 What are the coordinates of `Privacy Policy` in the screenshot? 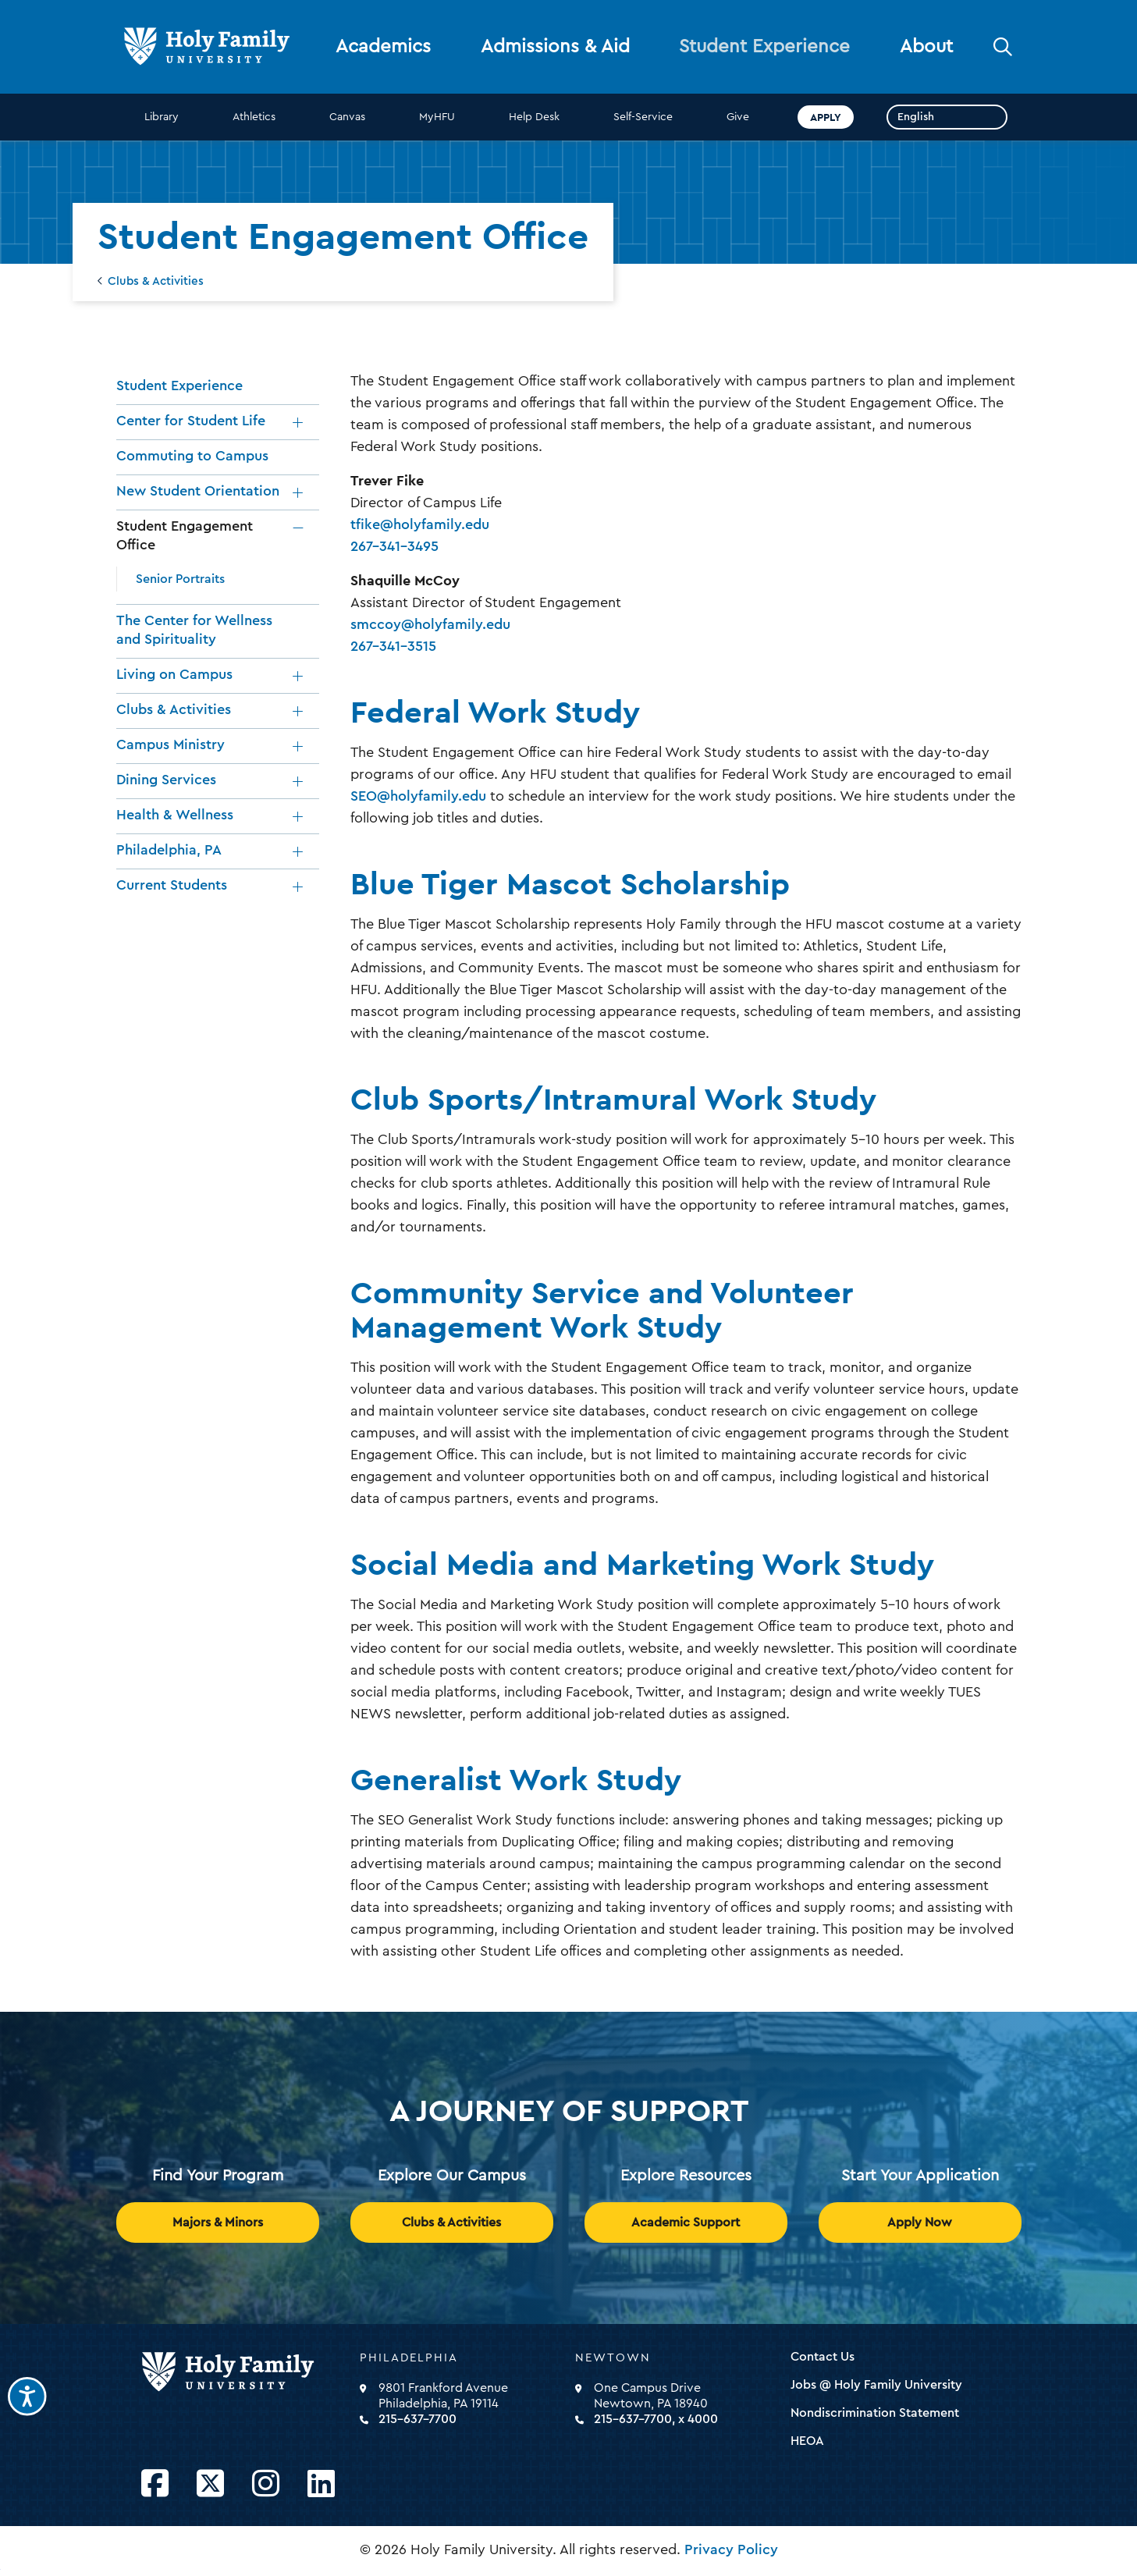 It's located at (731, 2549).